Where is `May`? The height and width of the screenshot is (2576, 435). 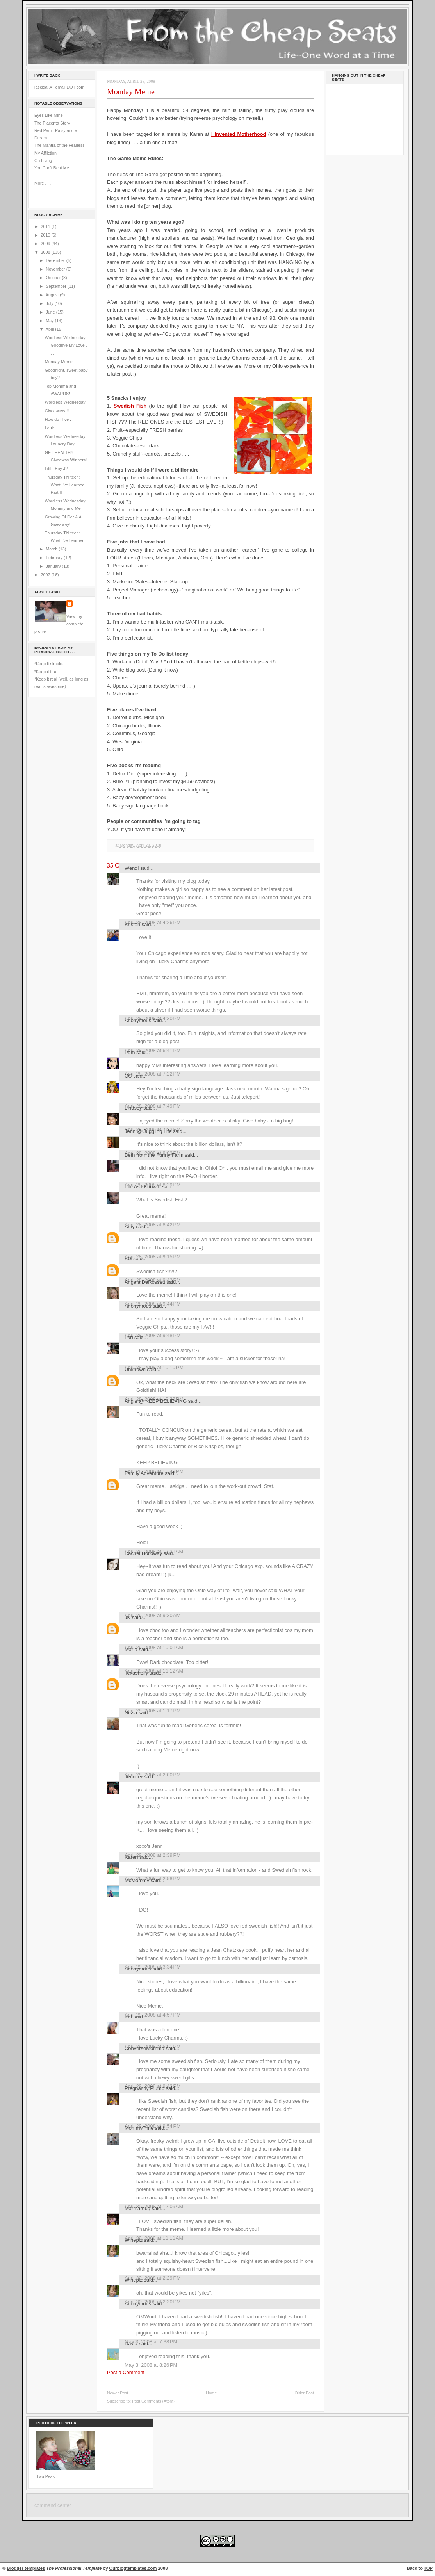 May is located at coordinates (50, 320).